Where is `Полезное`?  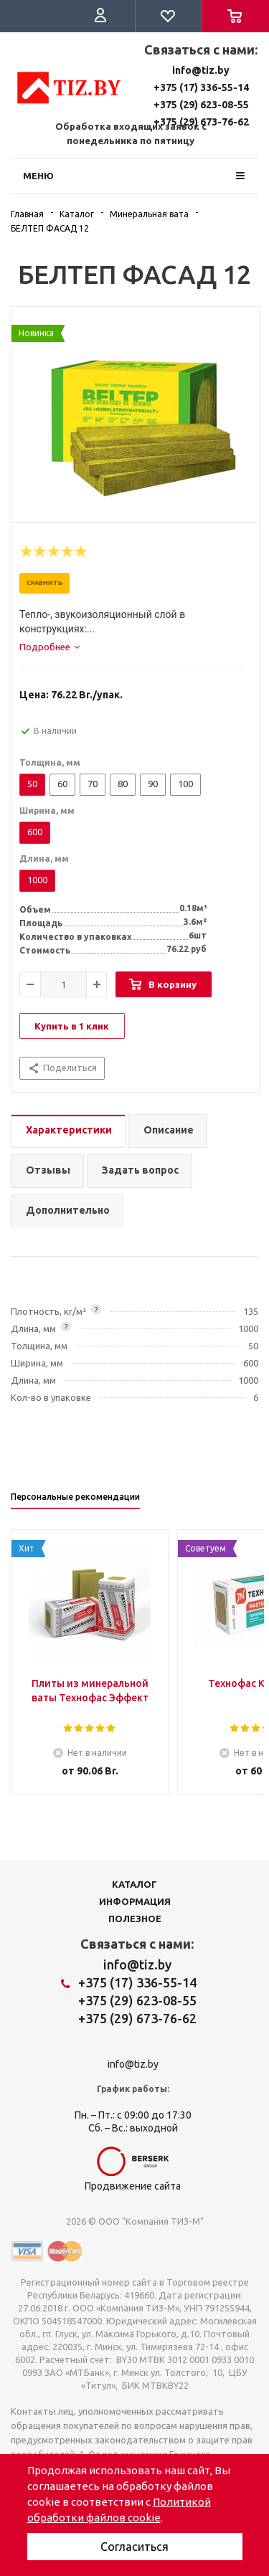
Полезное is located at coordinates (134, 1919).